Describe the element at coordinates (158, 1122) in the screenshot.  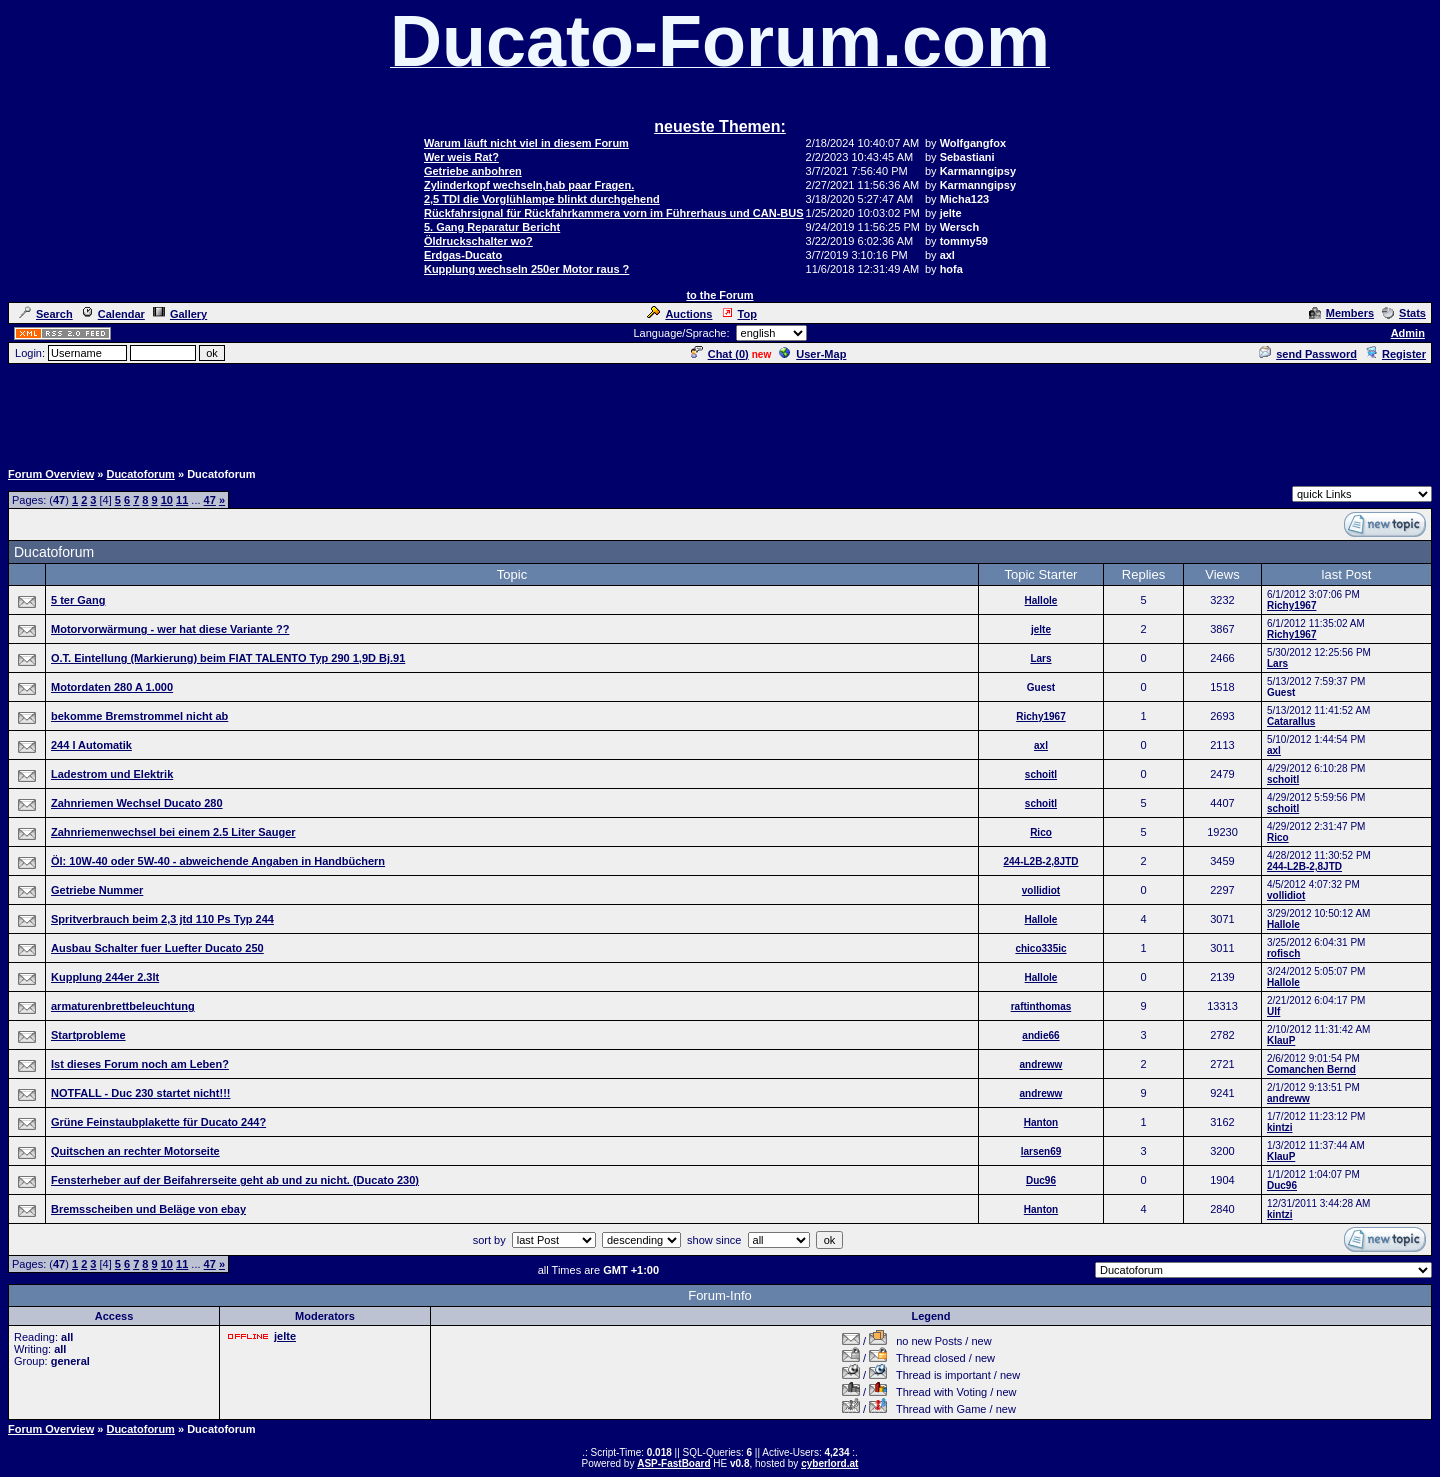
I see `Grüne Feinstaubplakette für Ducato 244?` at that location.